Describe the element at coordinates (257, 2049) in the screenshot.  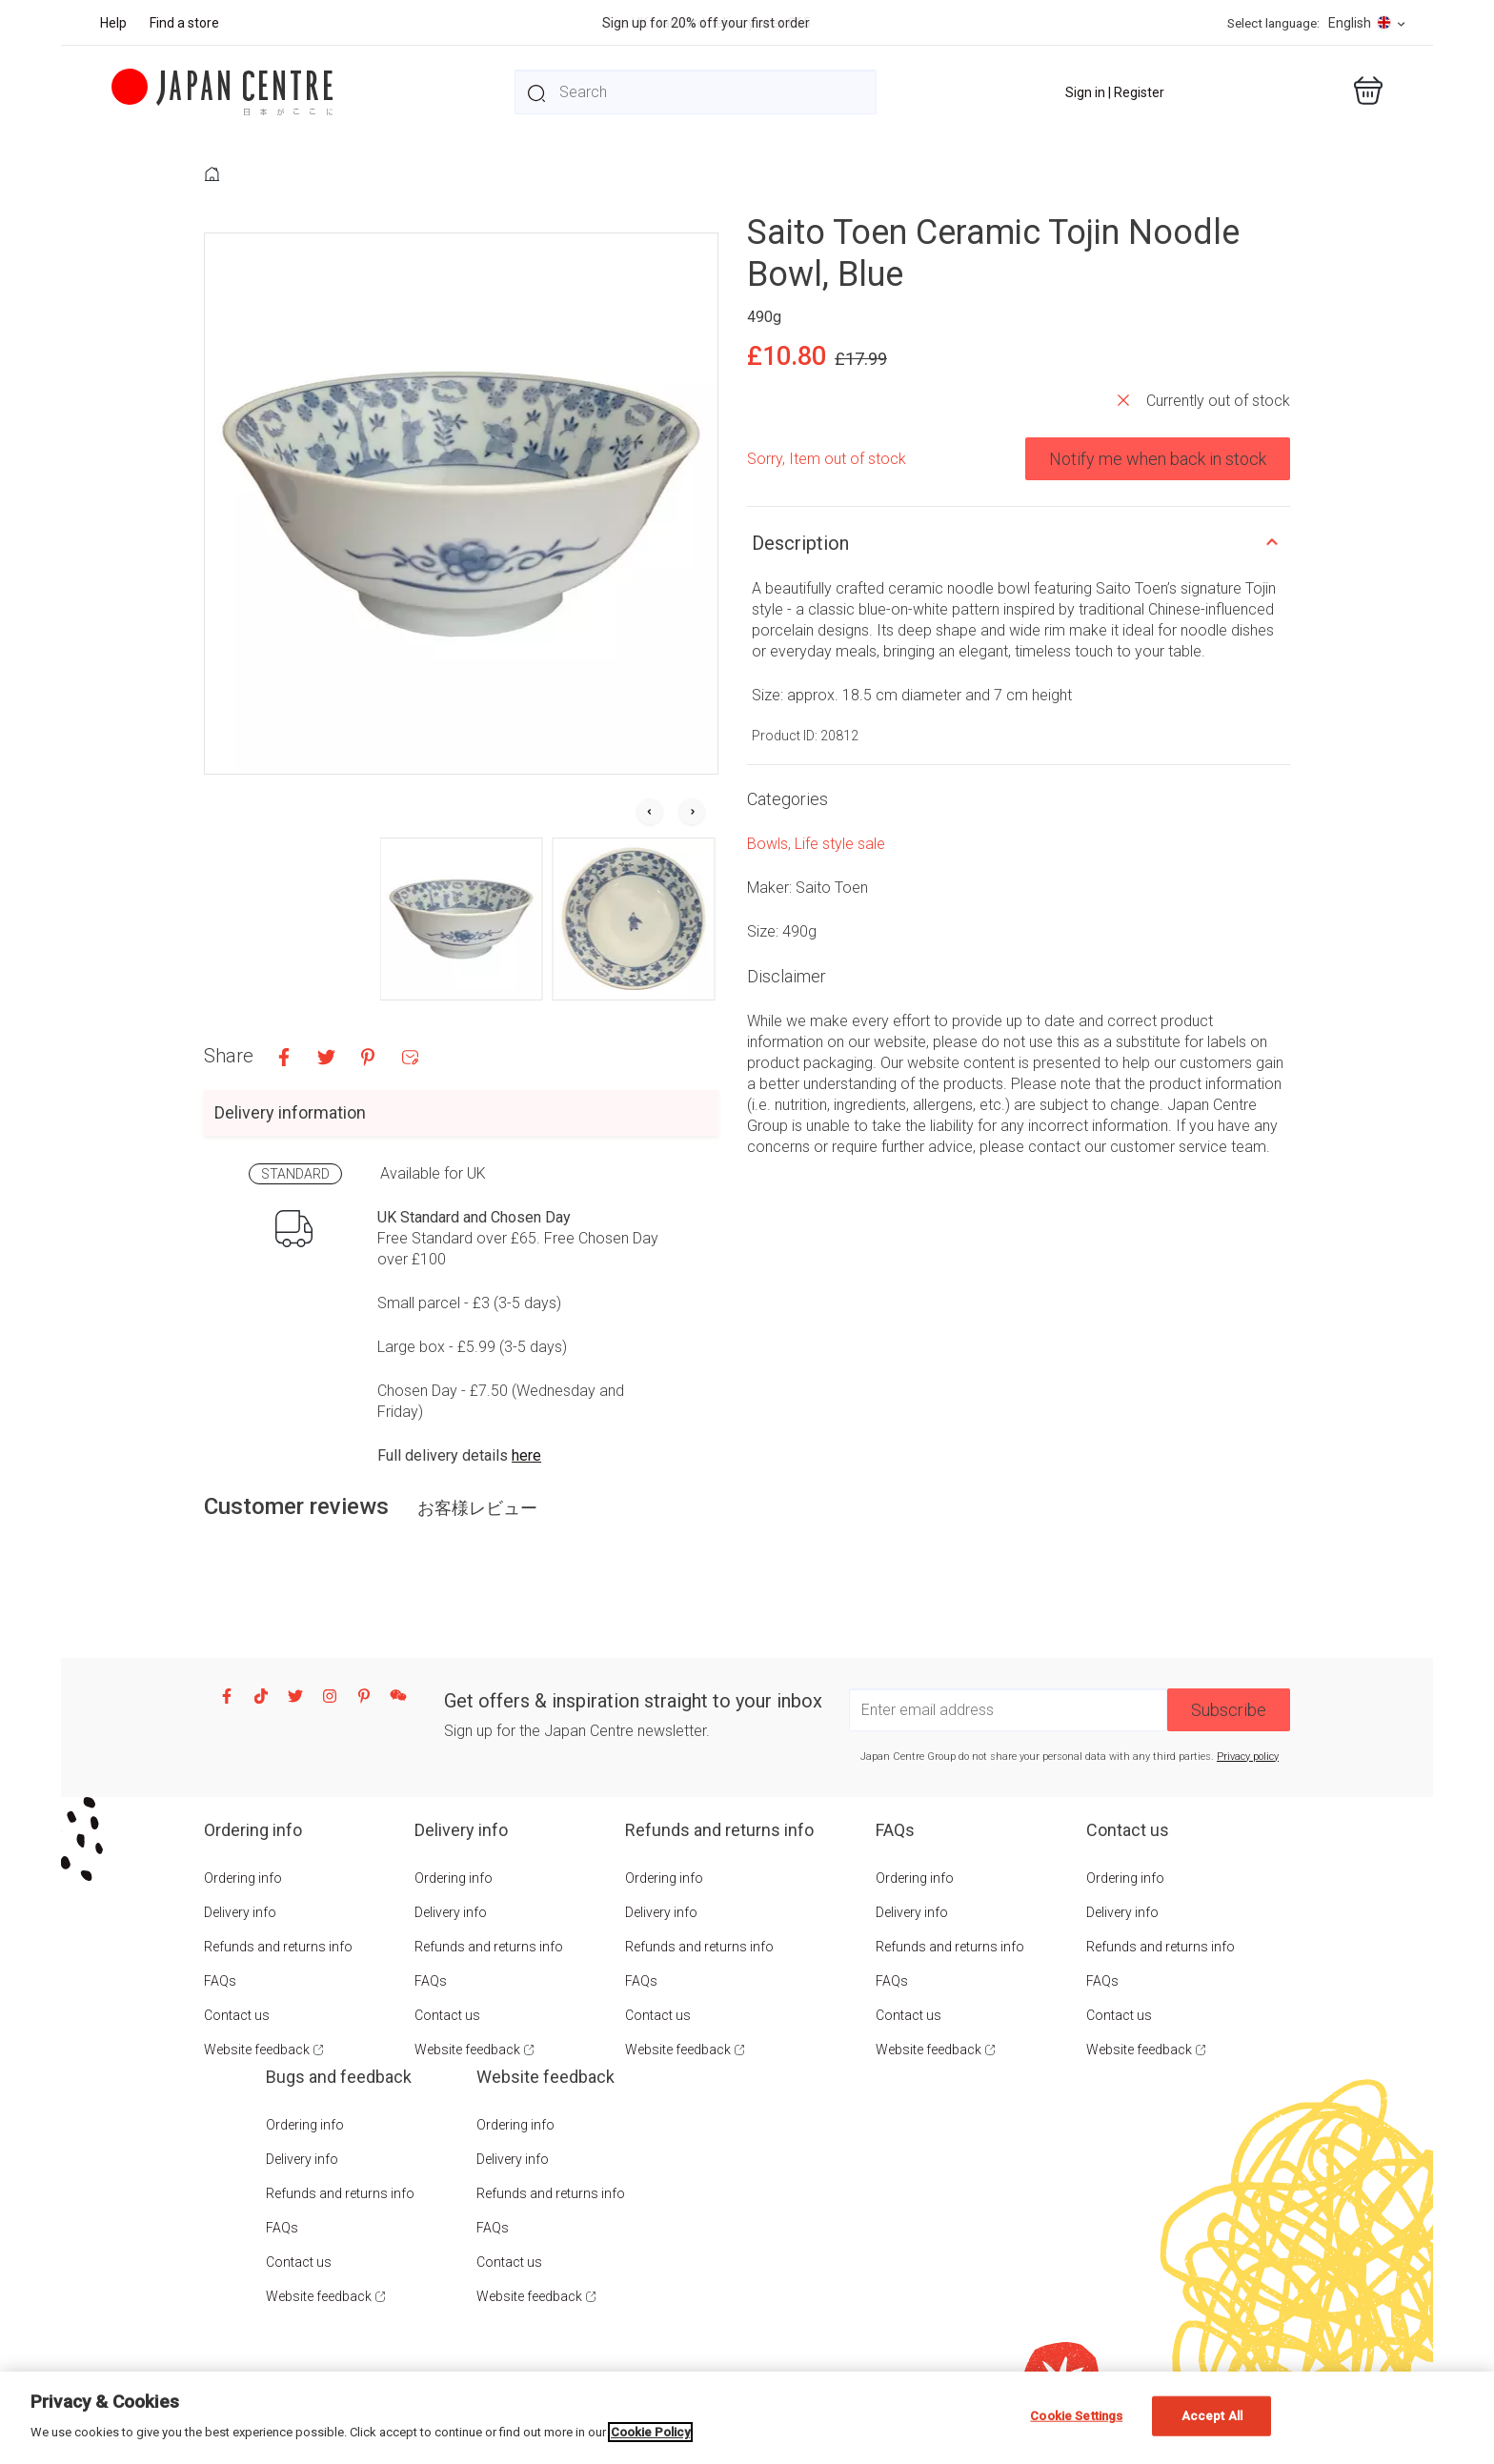
I see `Website feedback` at that location.